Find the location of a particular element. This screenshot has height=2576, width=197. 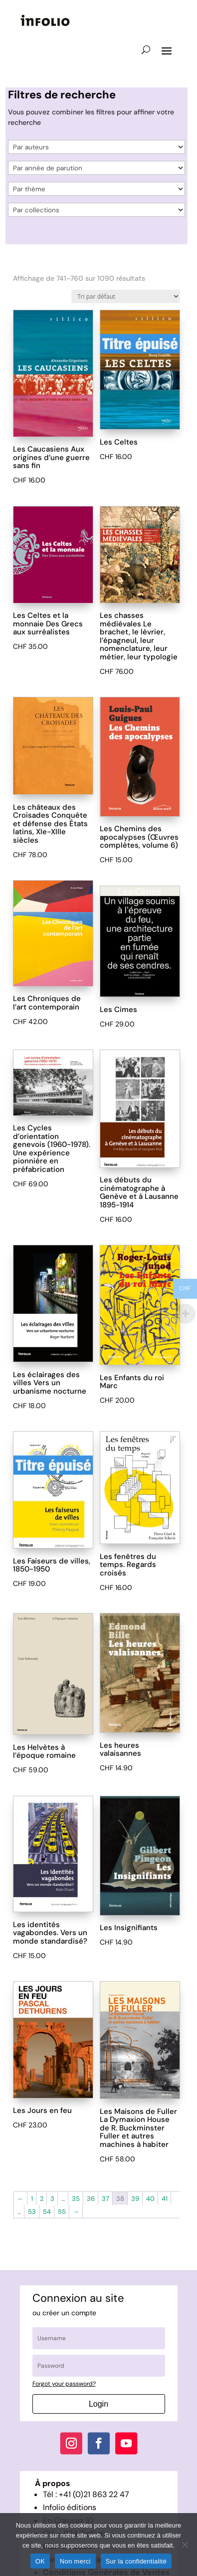

40 [Page 40] is located at coordinates (150, 2198).